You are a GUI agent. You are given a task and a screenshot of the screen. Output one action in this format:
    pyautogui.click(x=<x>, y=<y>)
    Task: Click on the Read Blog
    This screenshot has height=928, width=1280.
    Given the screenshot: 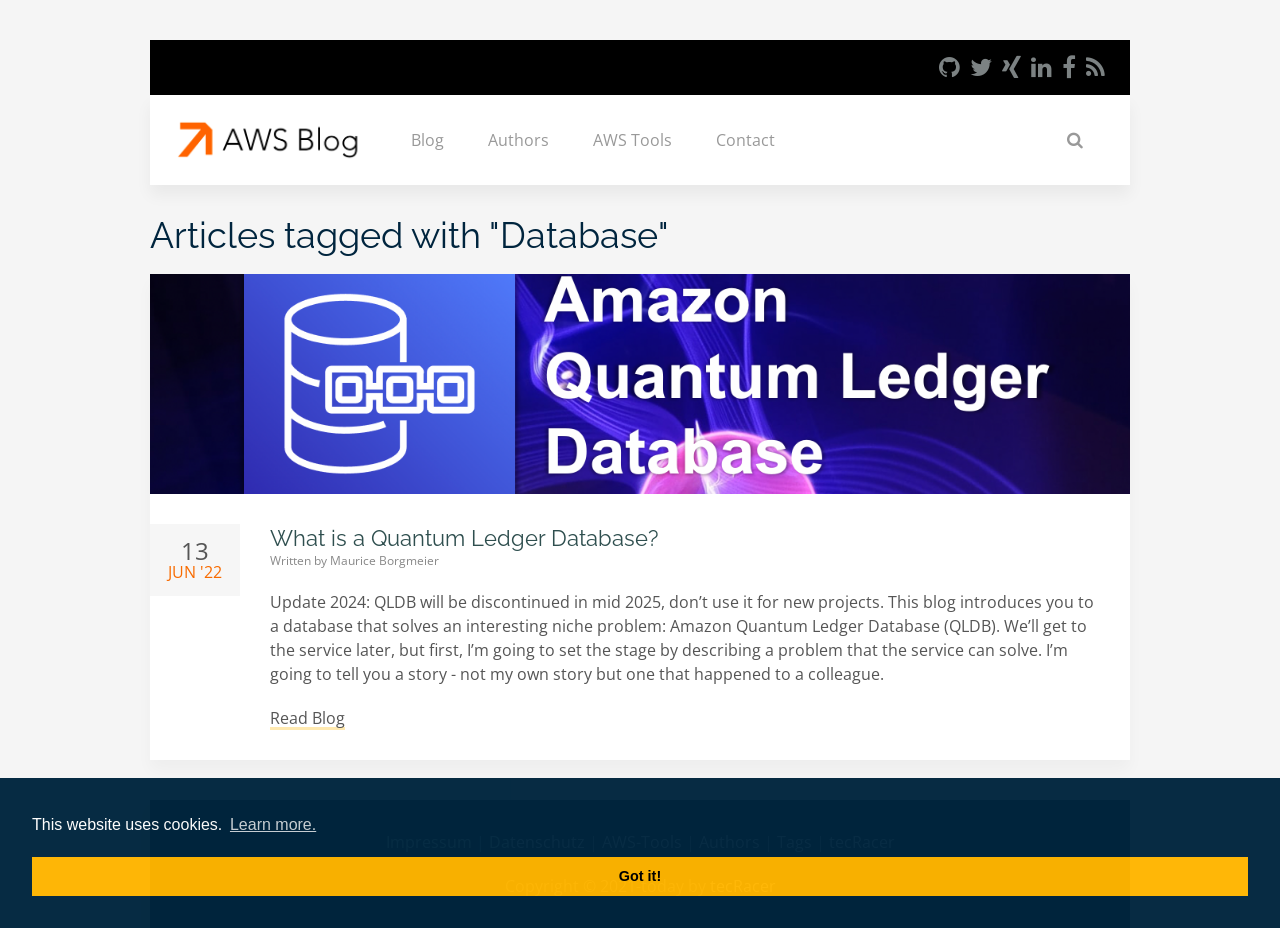 What is the action you would take?
    pyautogui.click(x=307, y=718)
    